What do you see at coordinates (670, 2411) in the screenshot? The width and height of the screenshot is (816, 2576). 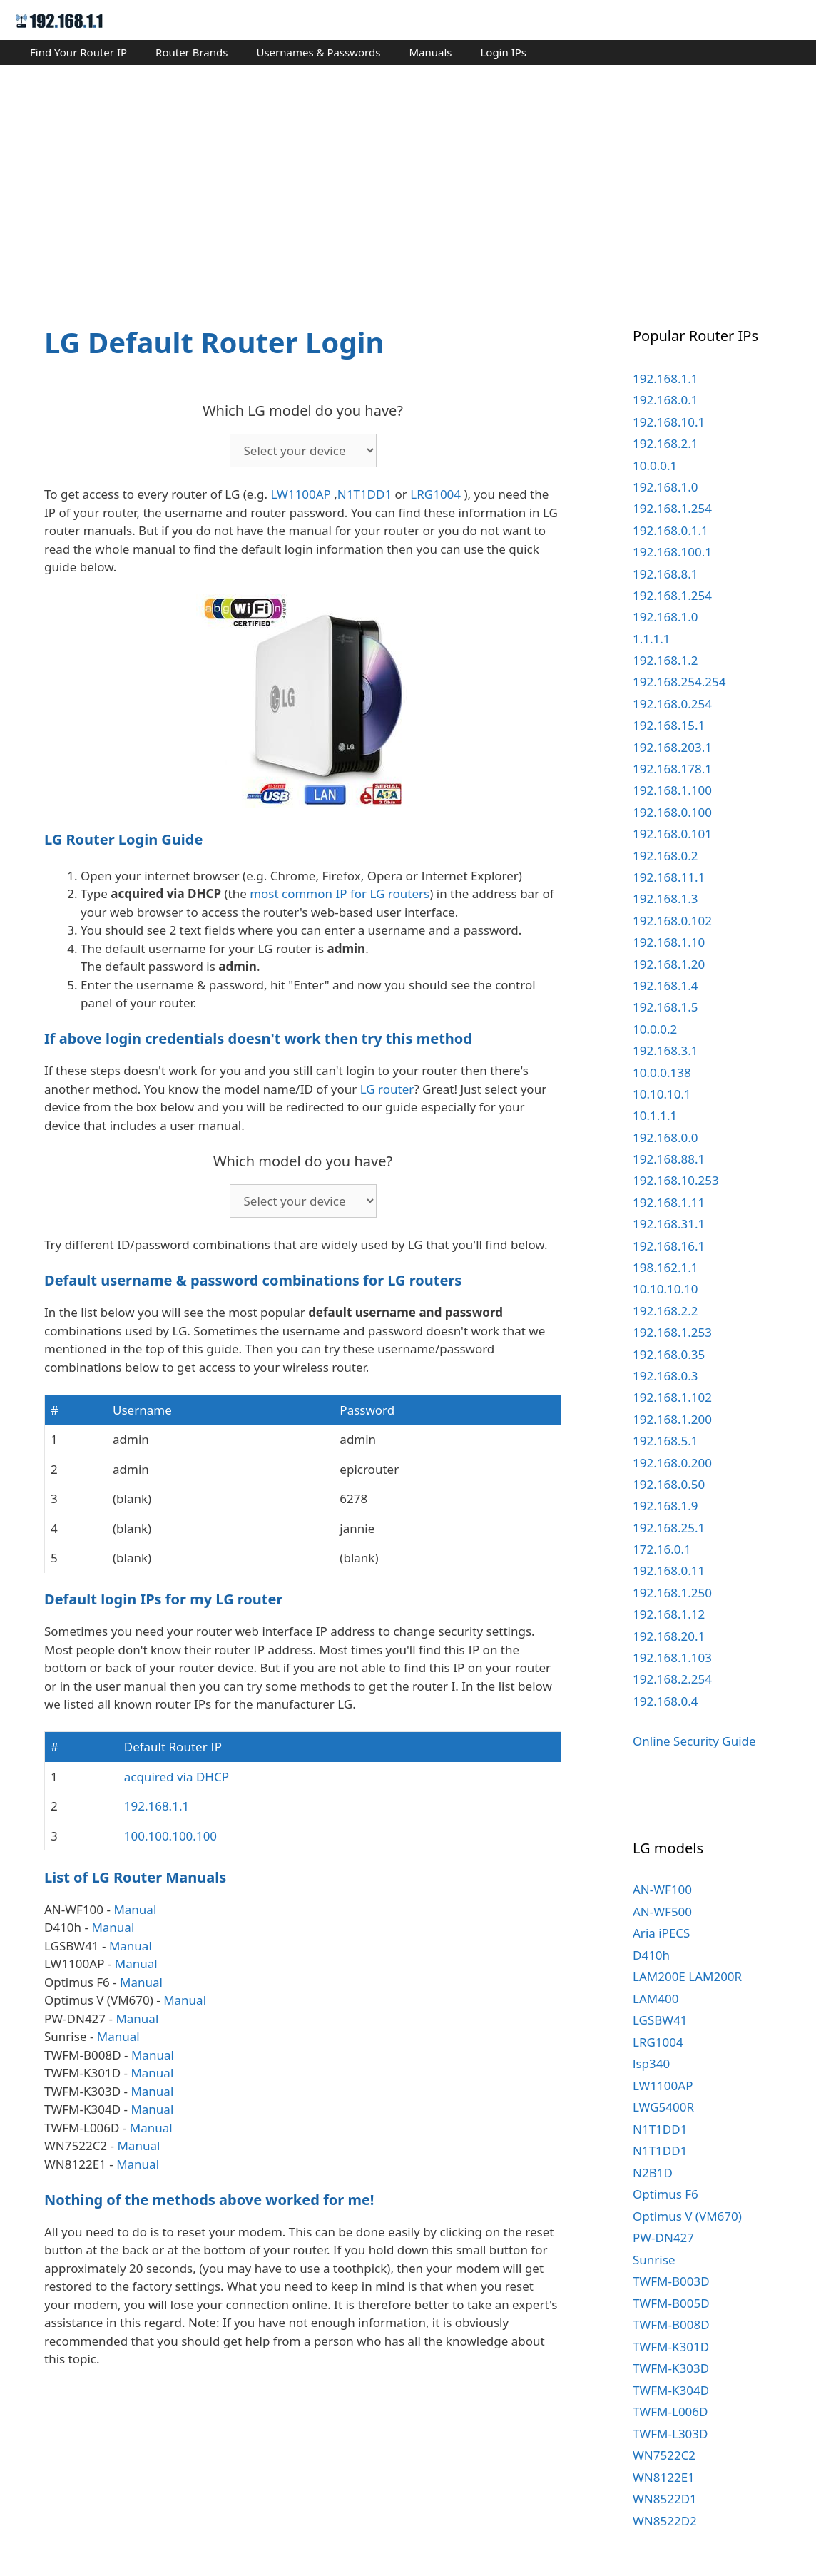 I see `TWFM-L006D` at bounding box center [670, 2411].